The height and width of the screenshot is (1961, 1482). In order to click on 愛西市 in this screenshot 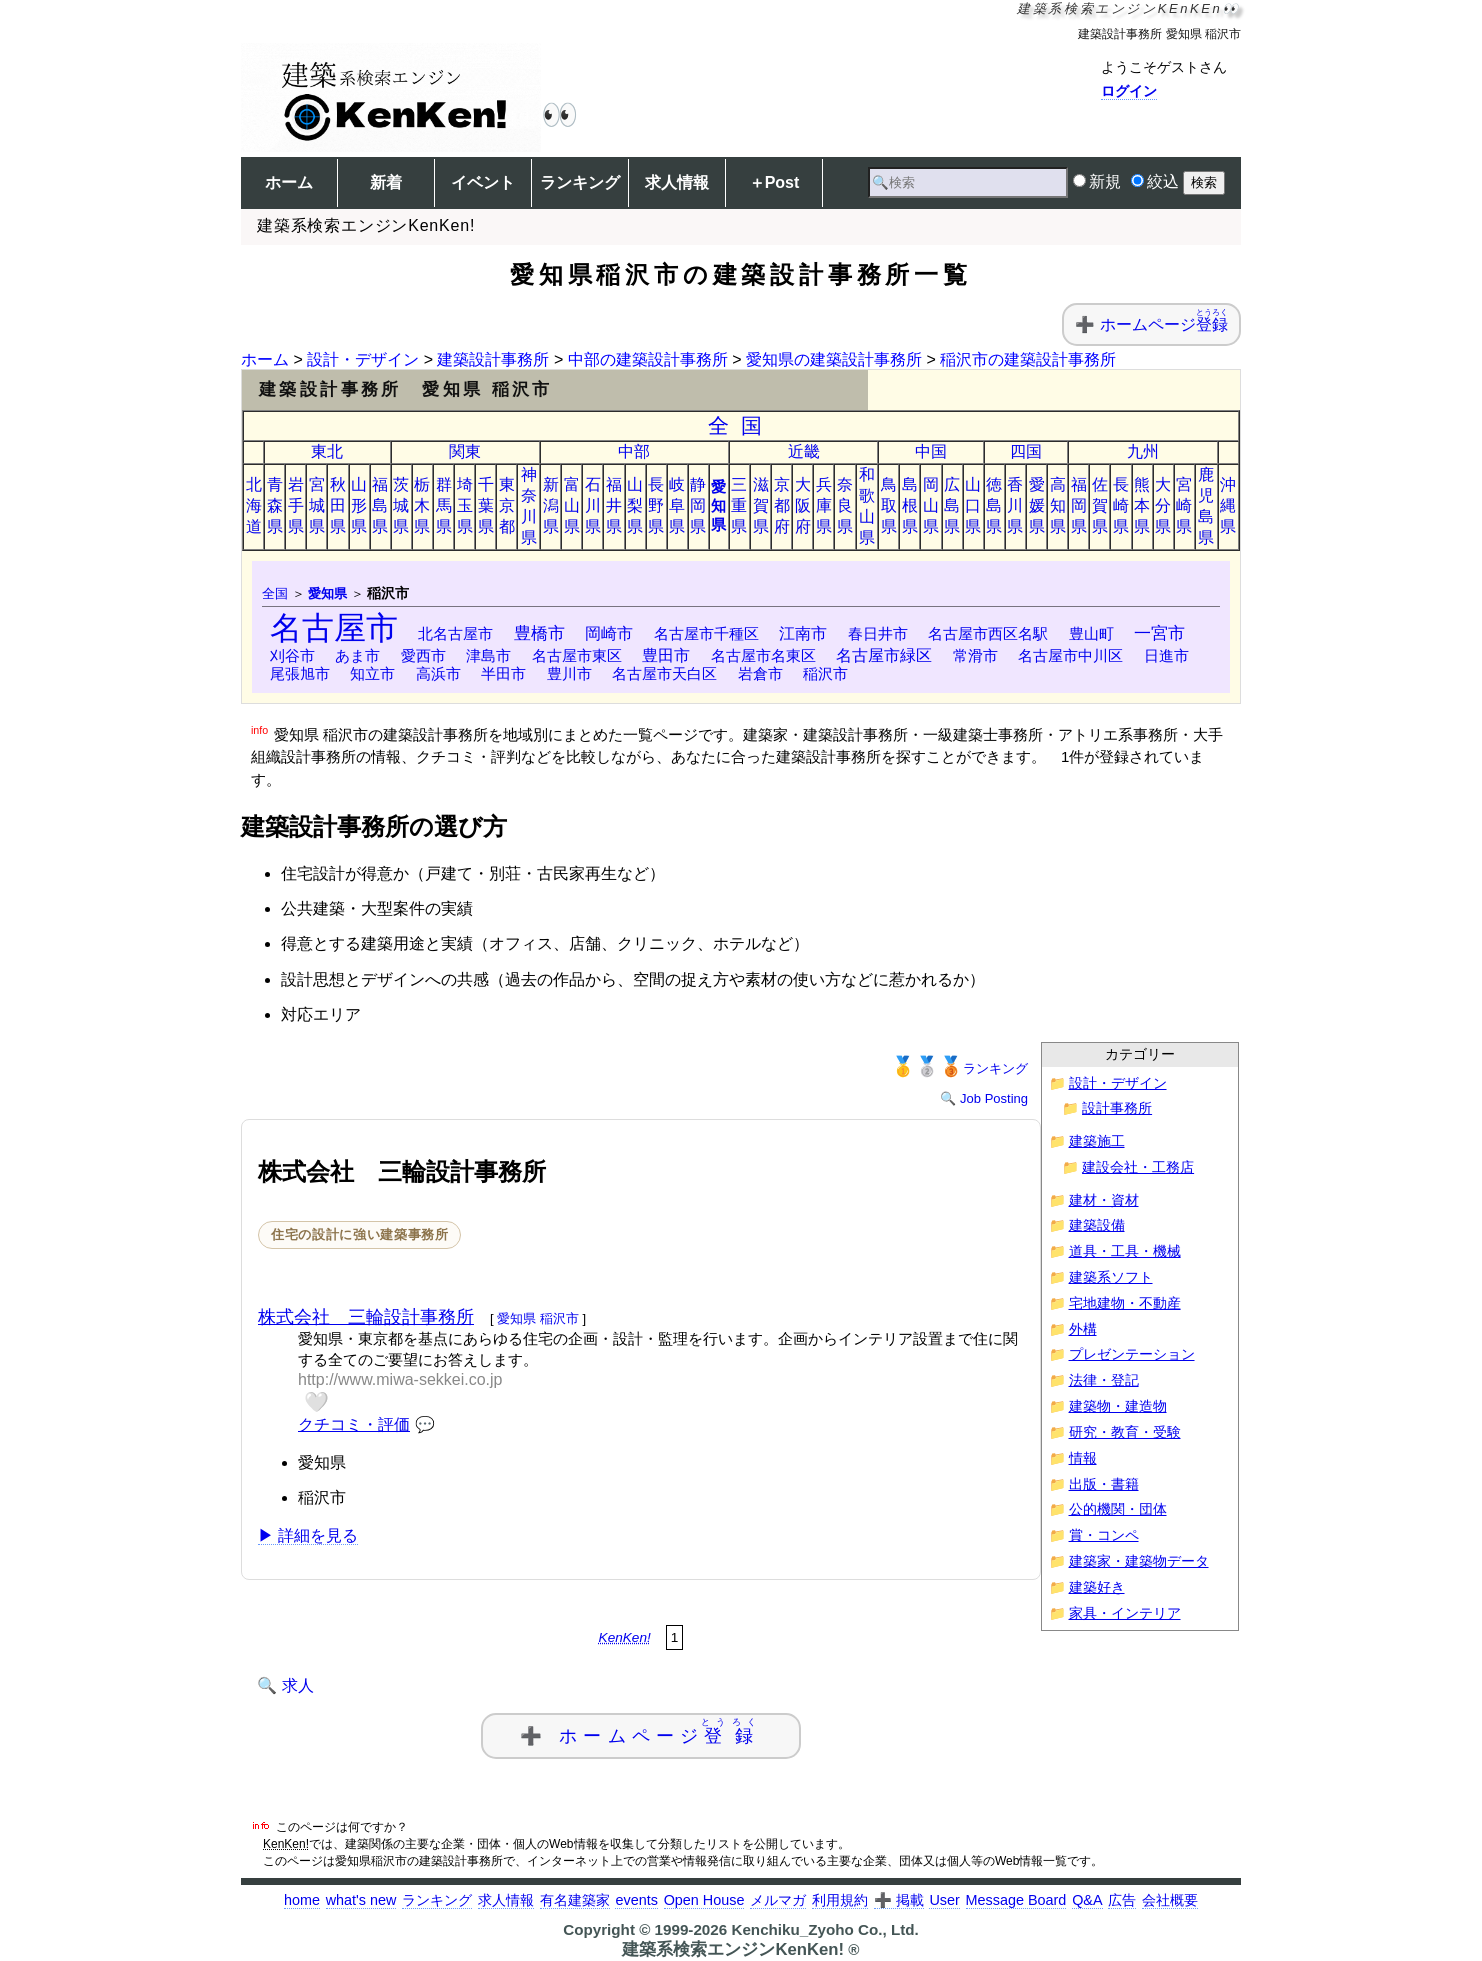, I will do `click(423, 655)`.